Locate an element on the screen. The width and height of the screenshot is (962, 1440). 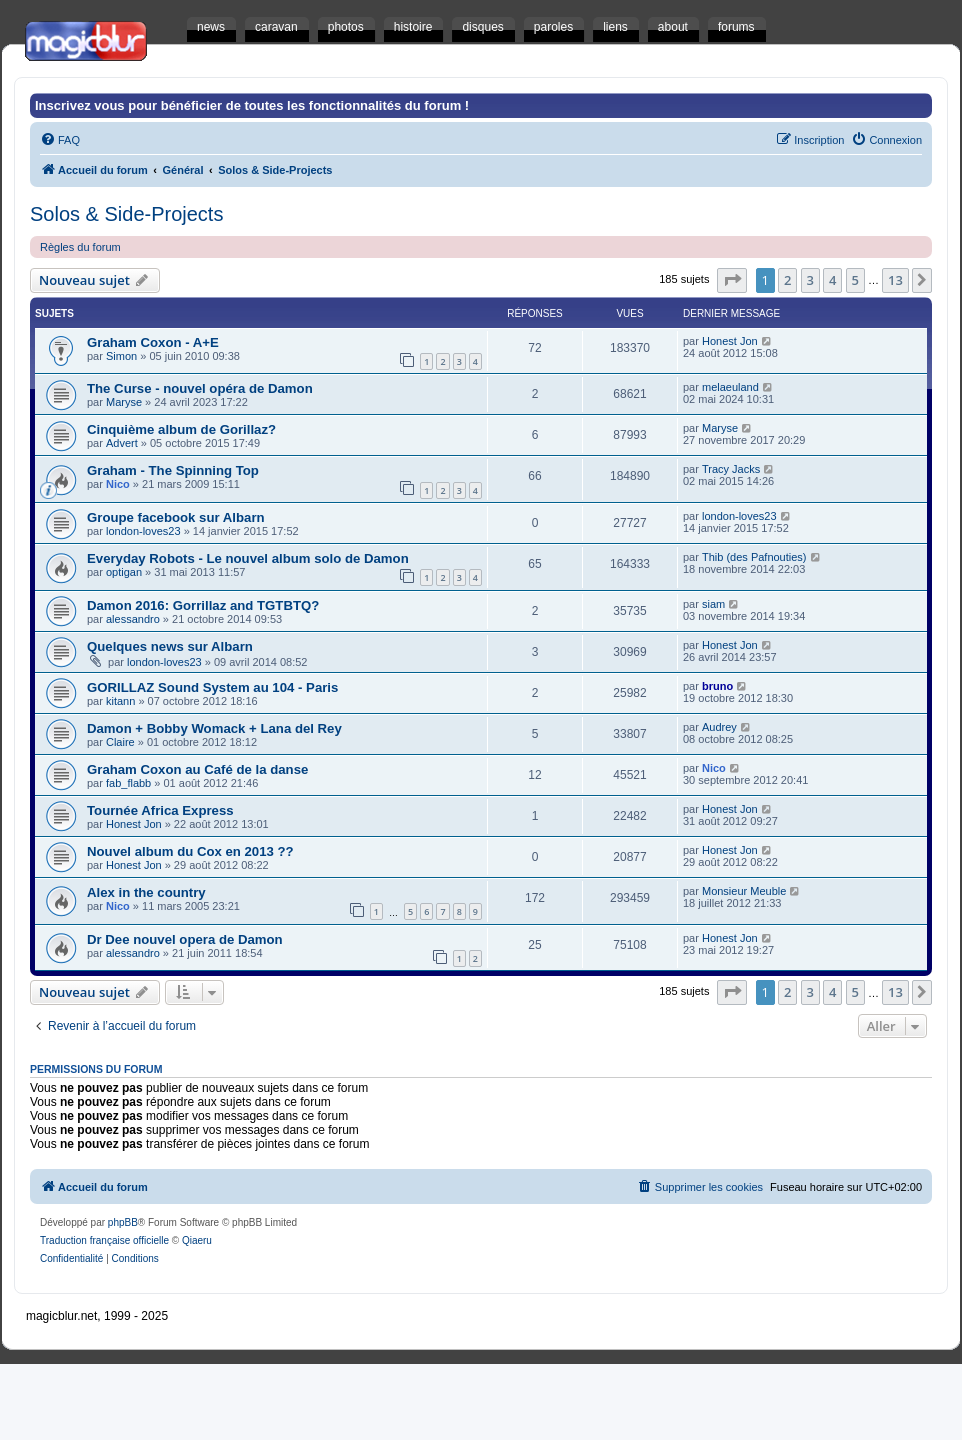
fab_flabb is located at coordinates (128, 783).